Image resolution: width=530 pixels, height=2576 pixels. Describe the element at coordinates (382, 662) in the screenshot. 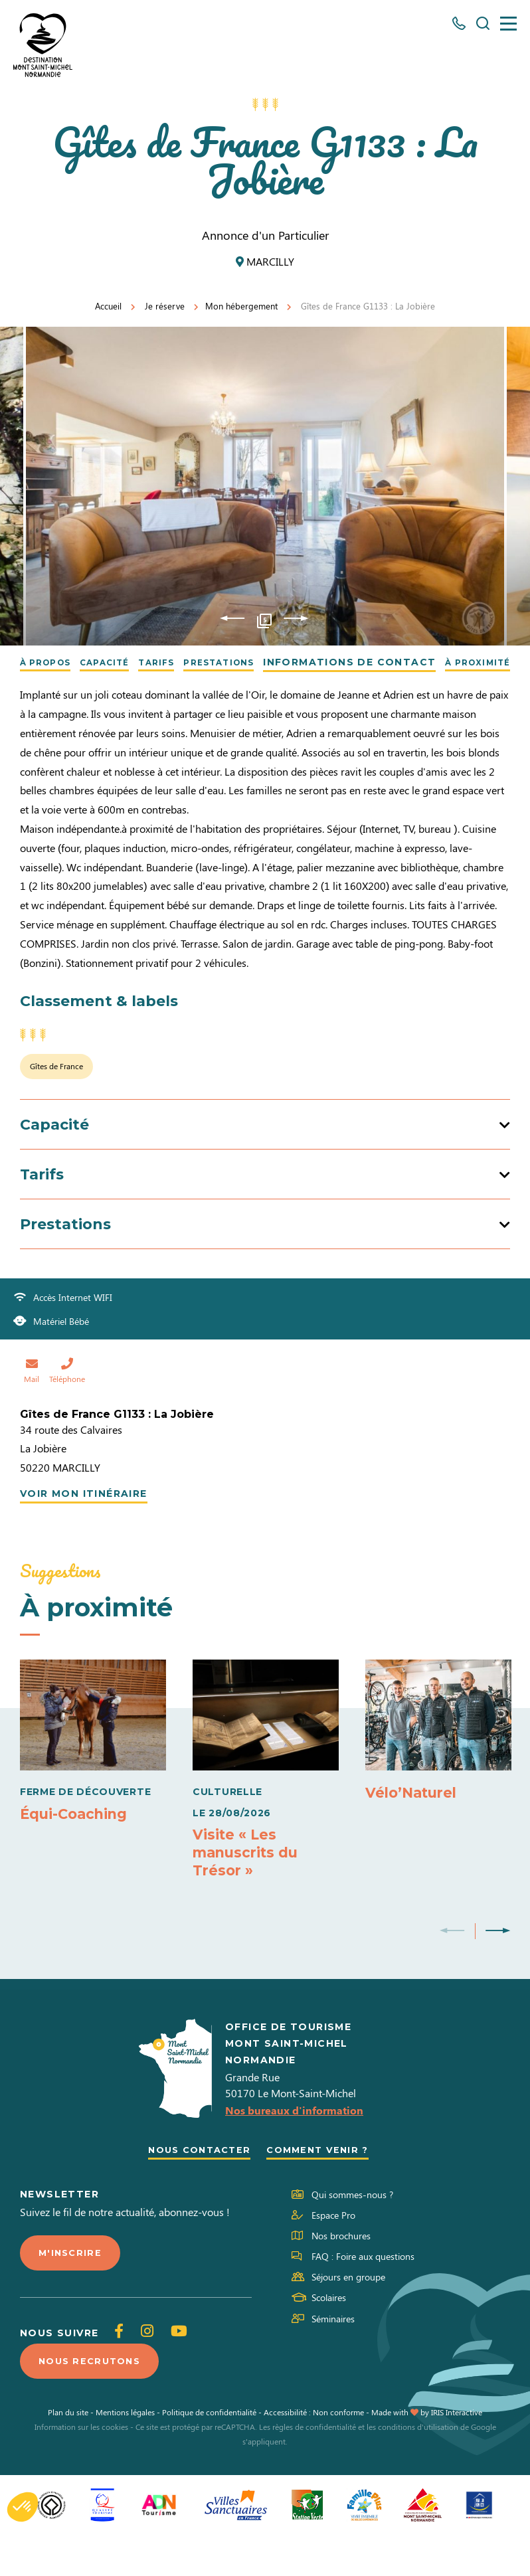

I see `Informations de contact` at that location.